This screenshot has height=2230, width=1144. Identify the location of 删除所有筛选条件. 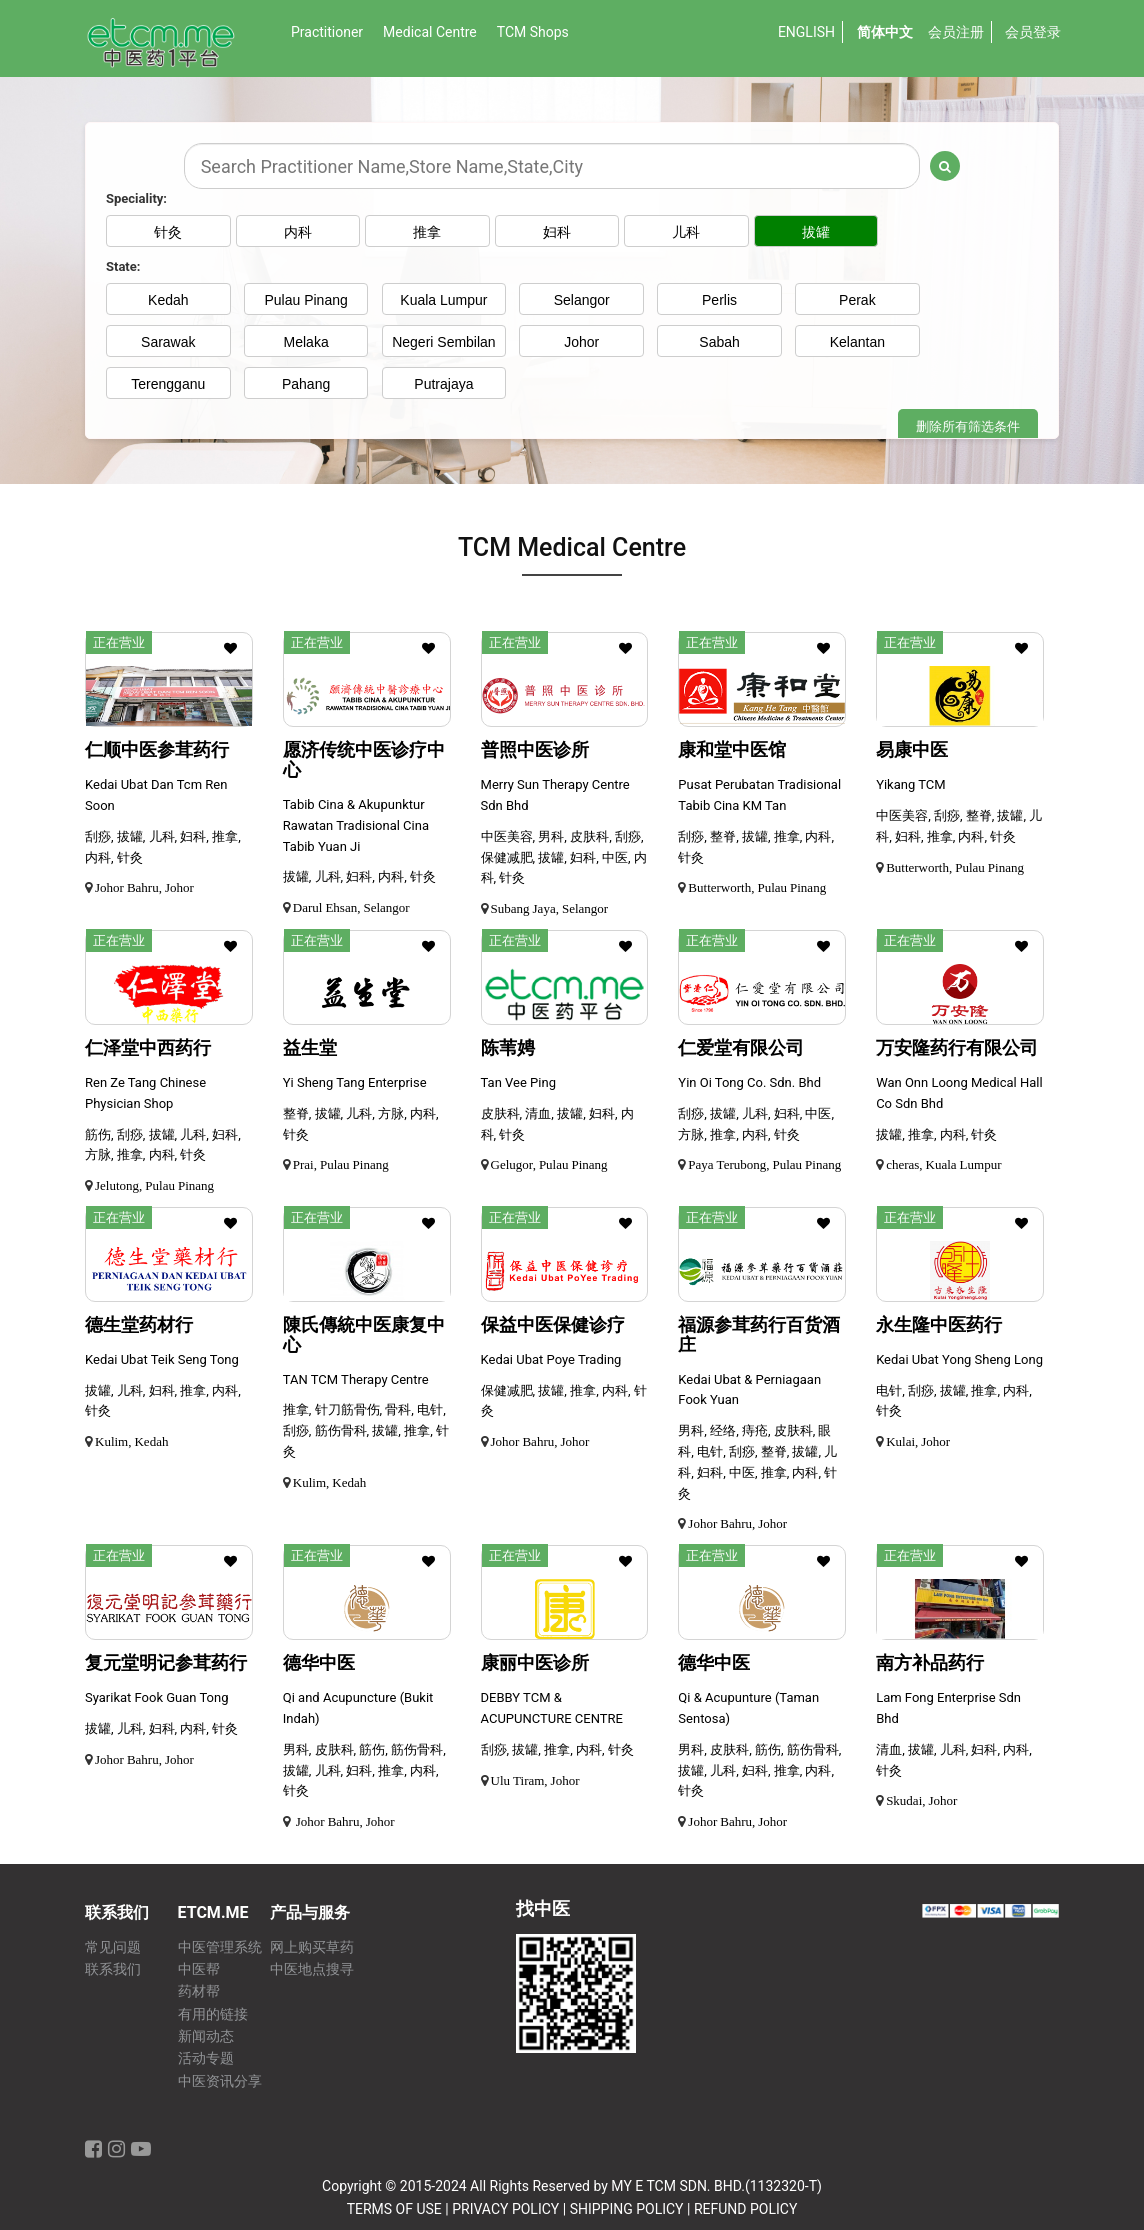
(968, 426).